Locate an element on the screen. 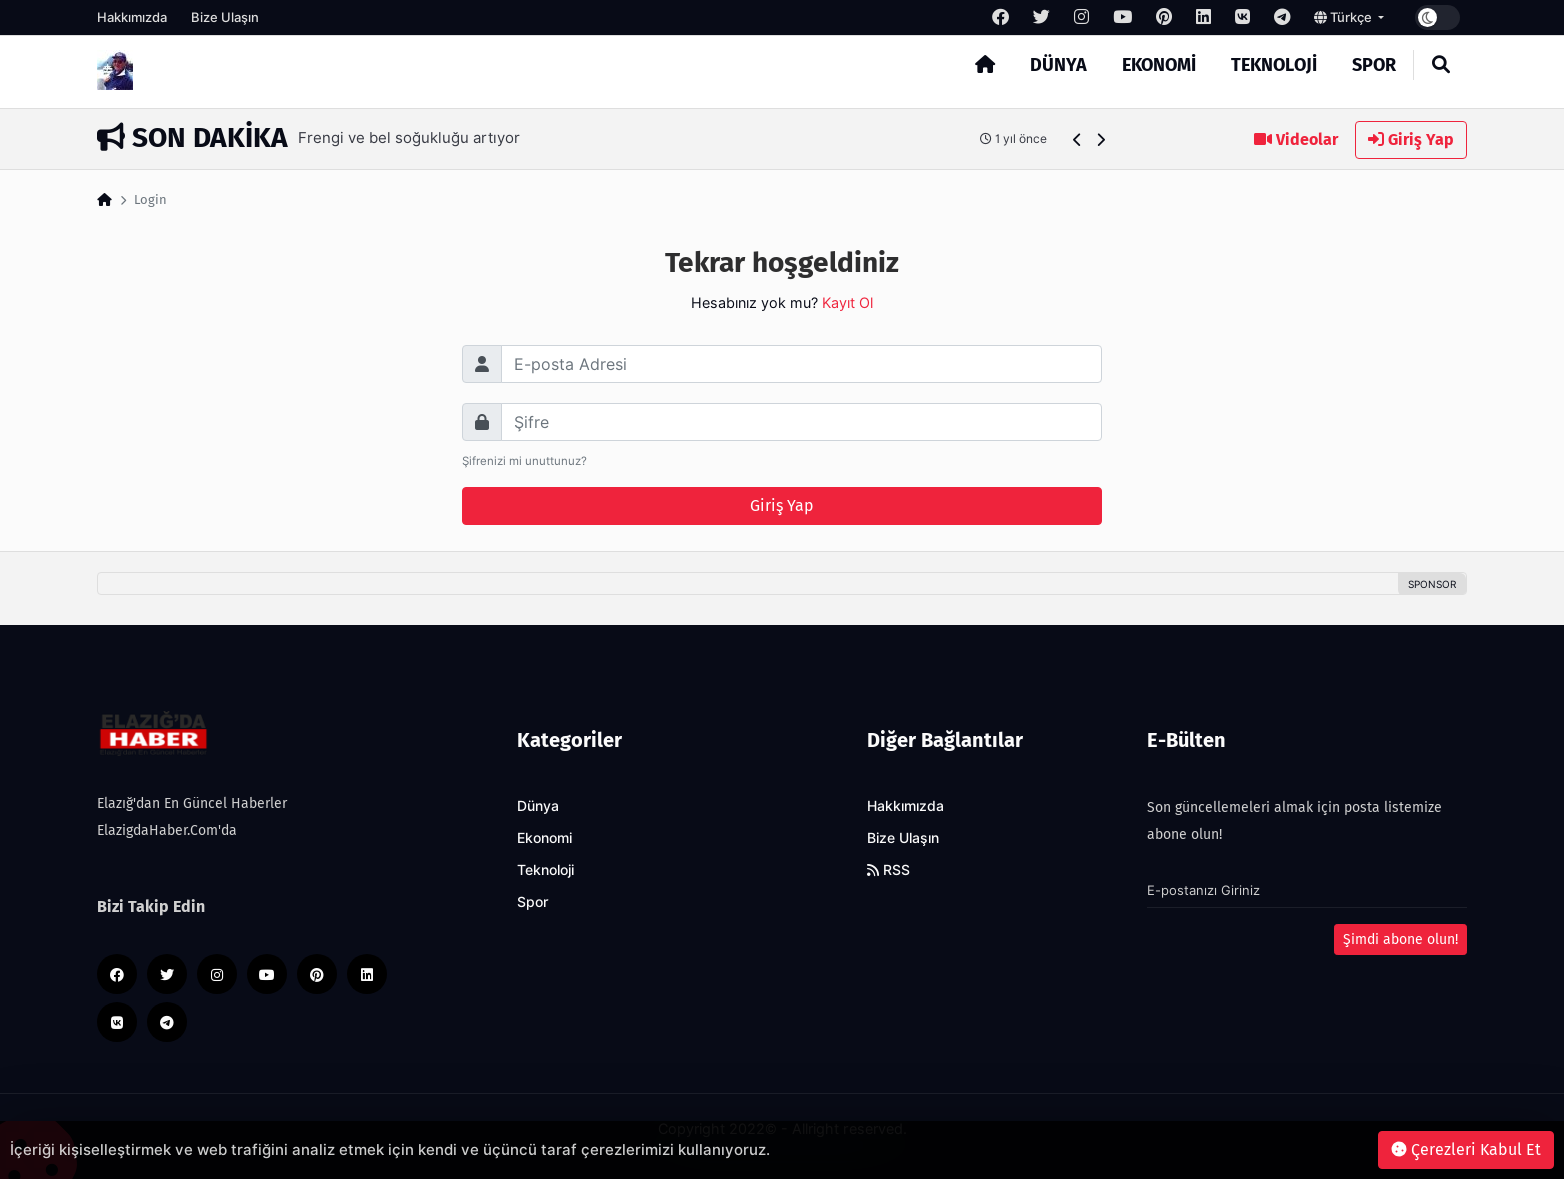 This screenshot has width=1564, height=1179. Dünya is located at coordinates (1058, 65).